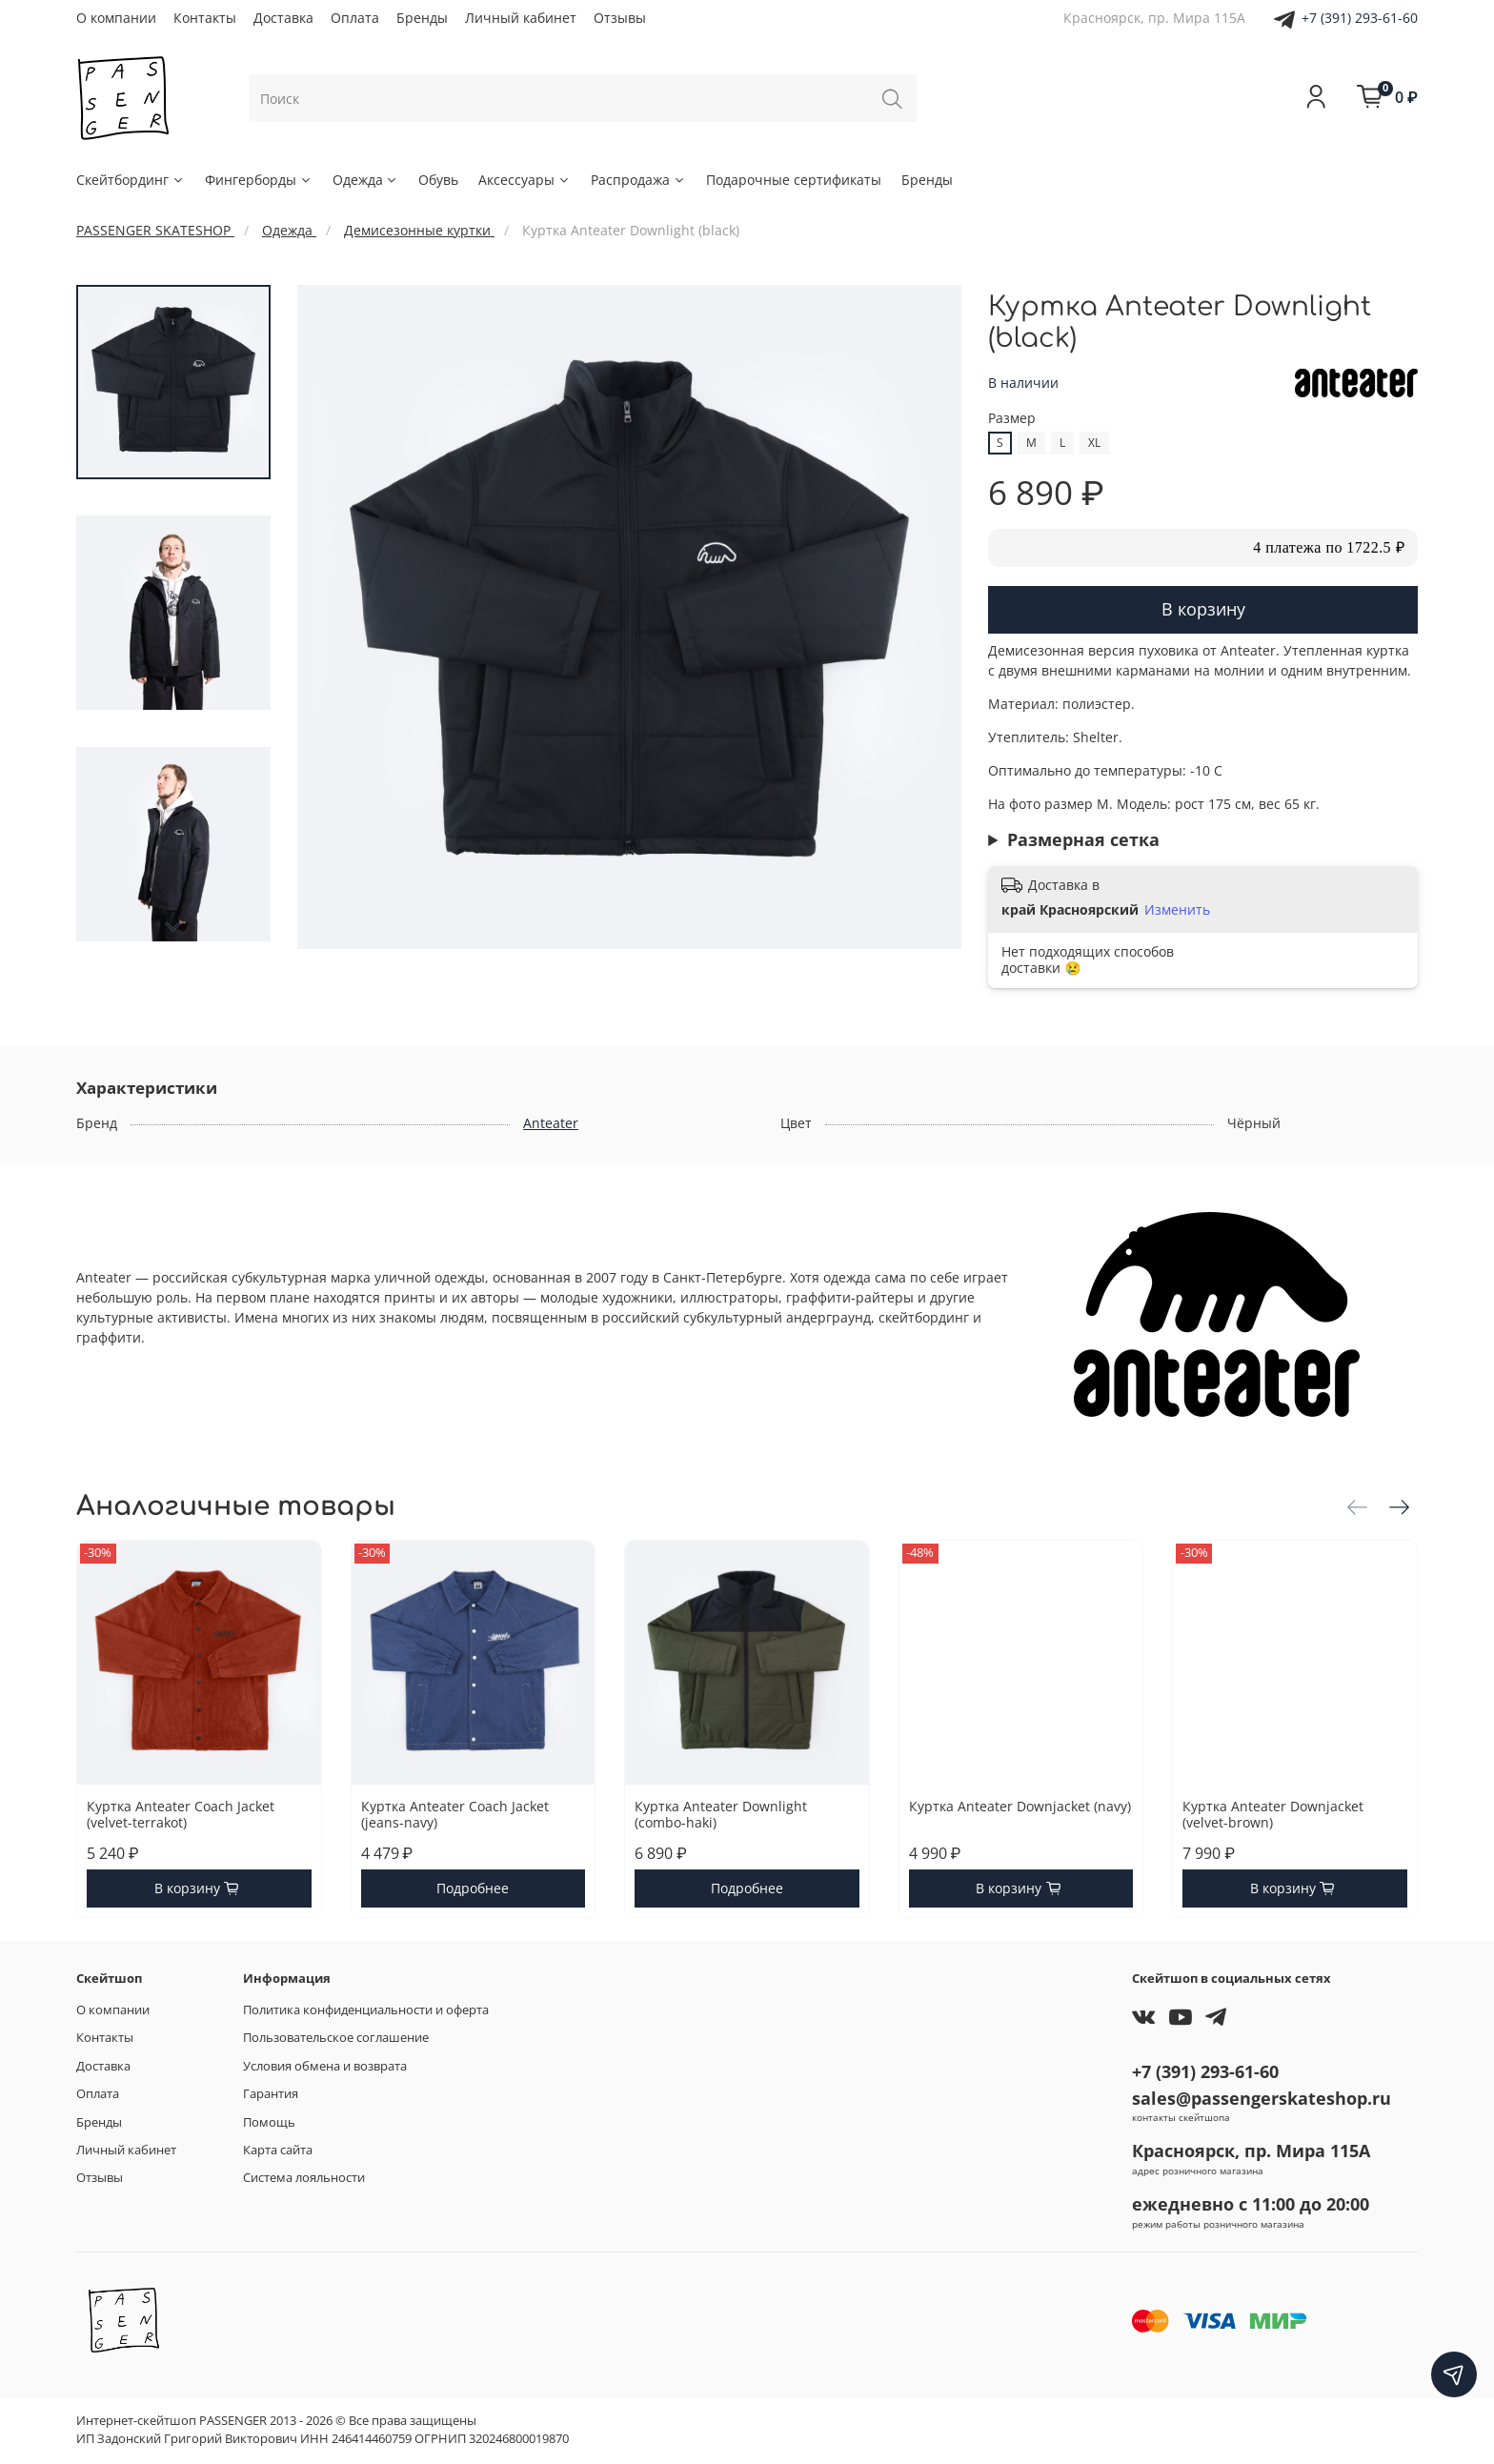 The height and width of the screenshot is (2464, 1494). What do you see at coordinates (325, 2066) in the screenshot?
I see `Условия обмена и возврата` at bounding box center [325, 2066].